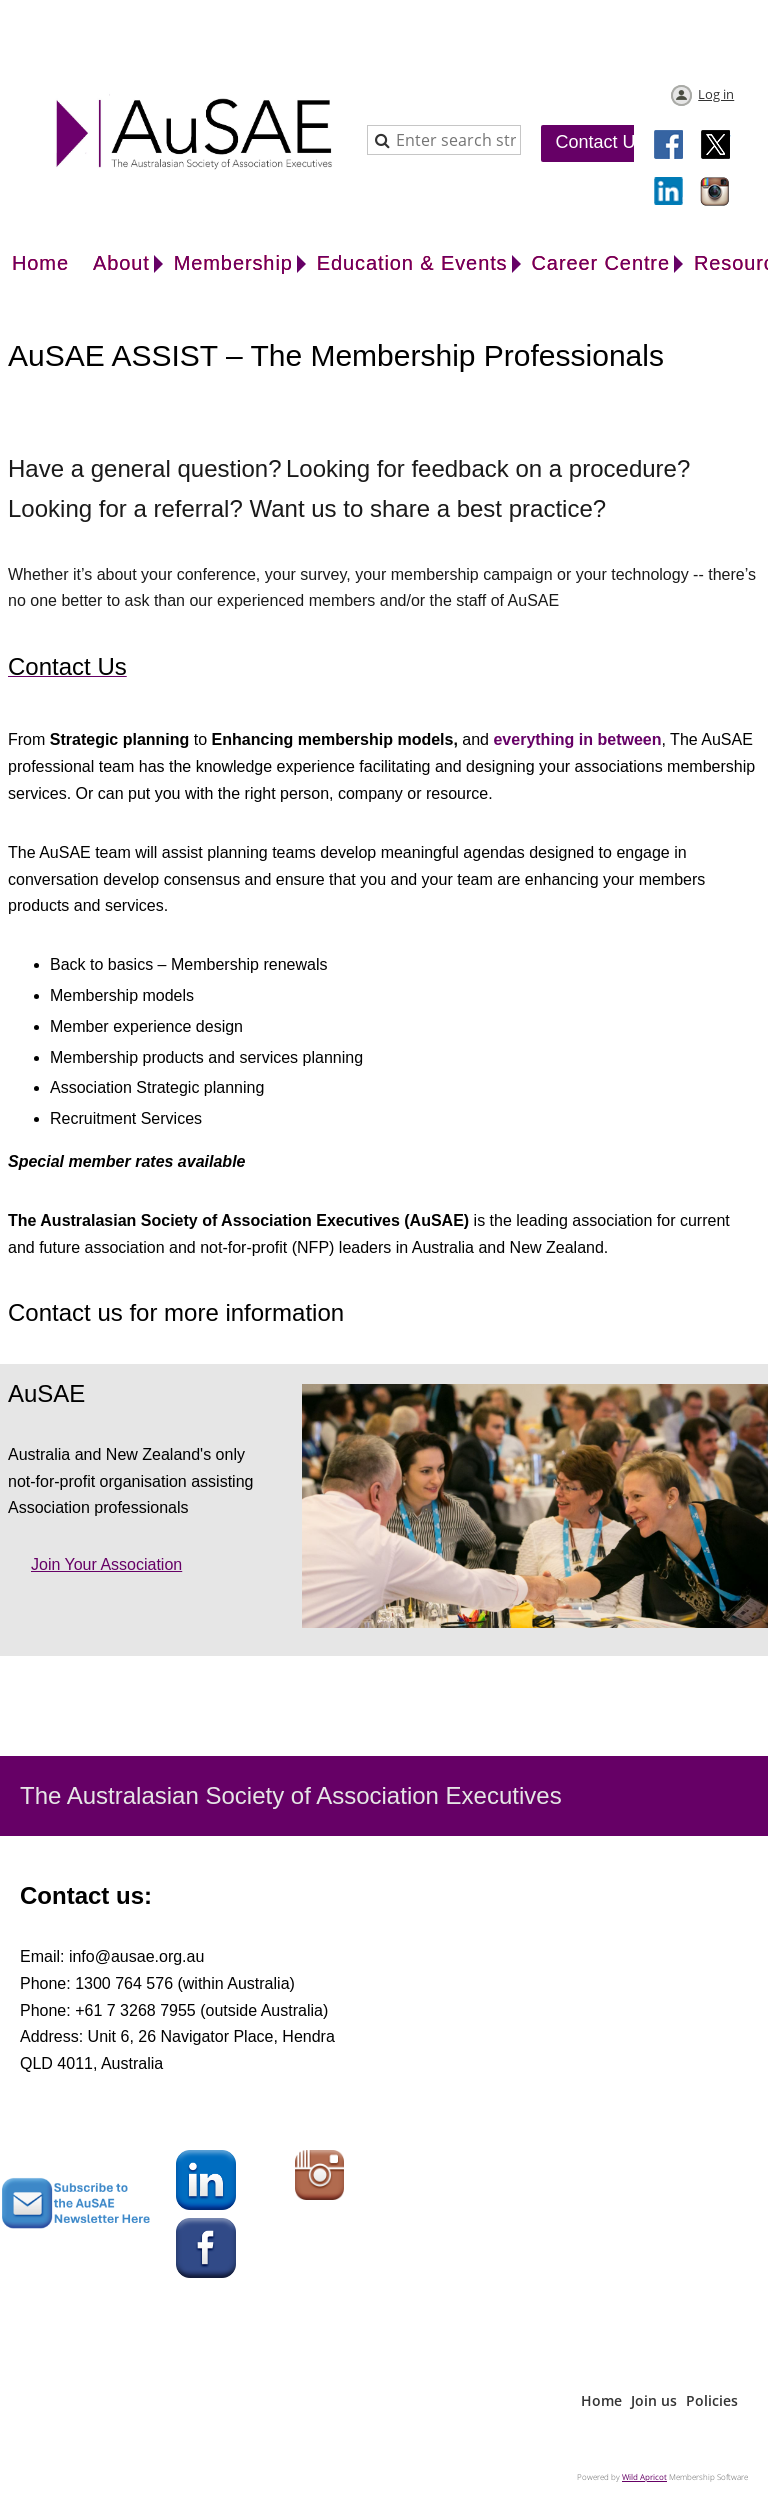 This screenshot has width=768, height=2515. Describe the element at coordinates (601, 2400) in the screenshot. I see `Home` at that location.